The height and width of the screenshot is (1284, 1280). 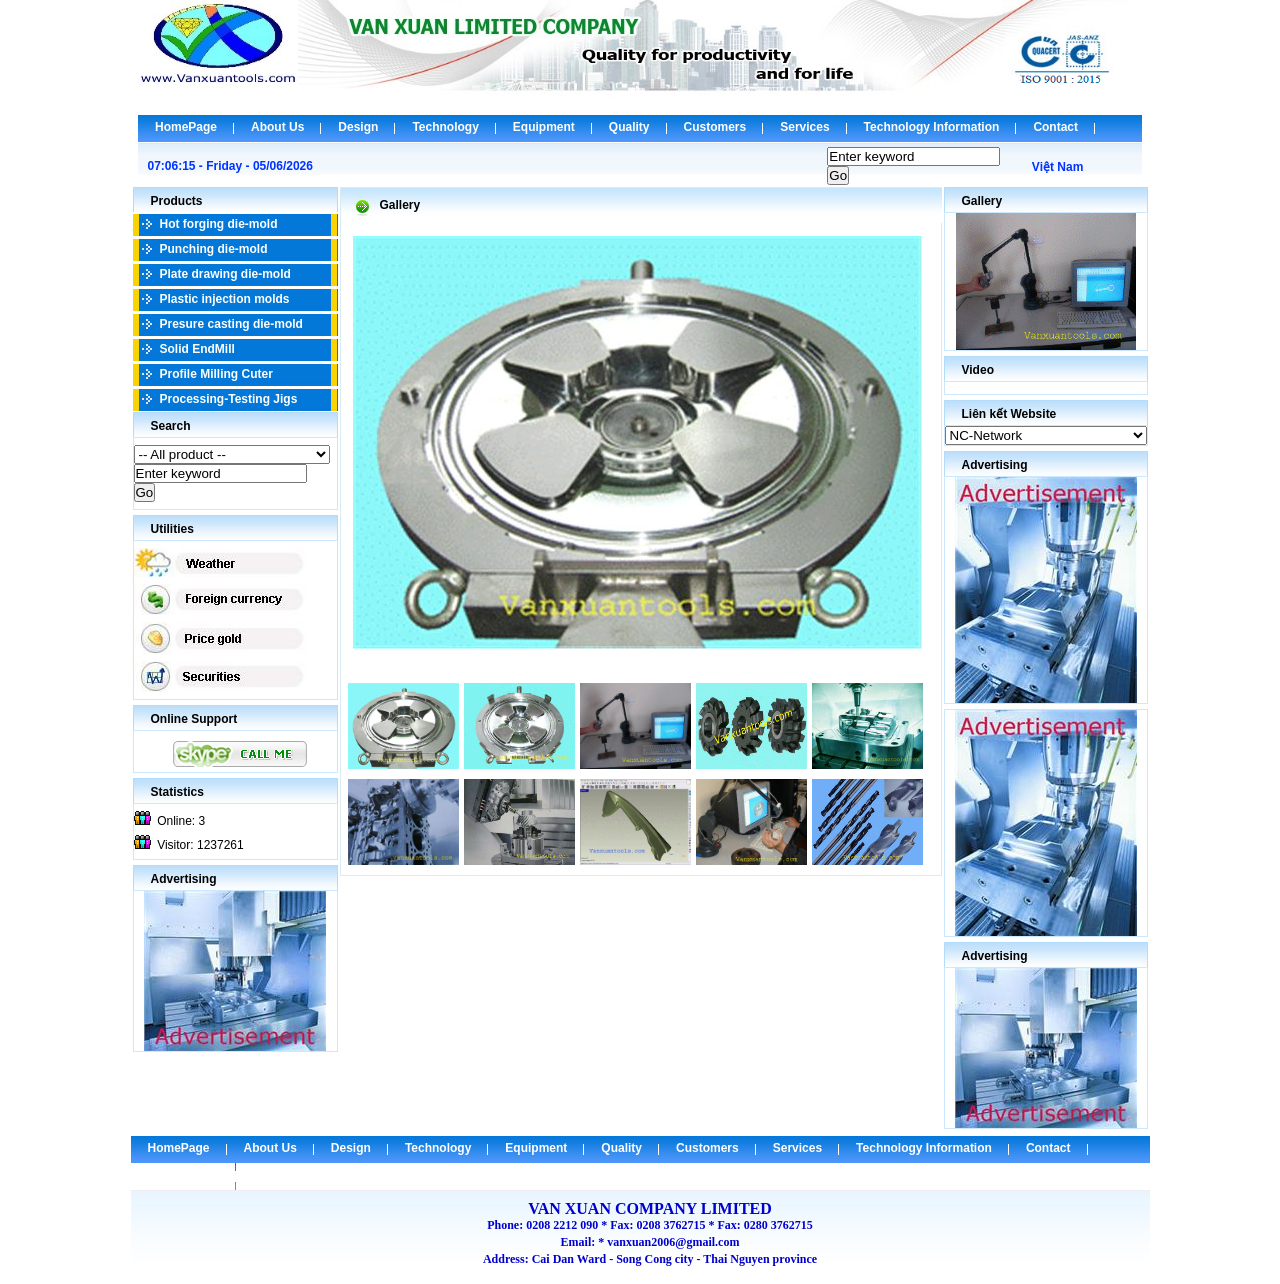 What do you see at coordinates (544, 127) in the screenshot?
I see `Equipment` at bounding box center [544, 127].